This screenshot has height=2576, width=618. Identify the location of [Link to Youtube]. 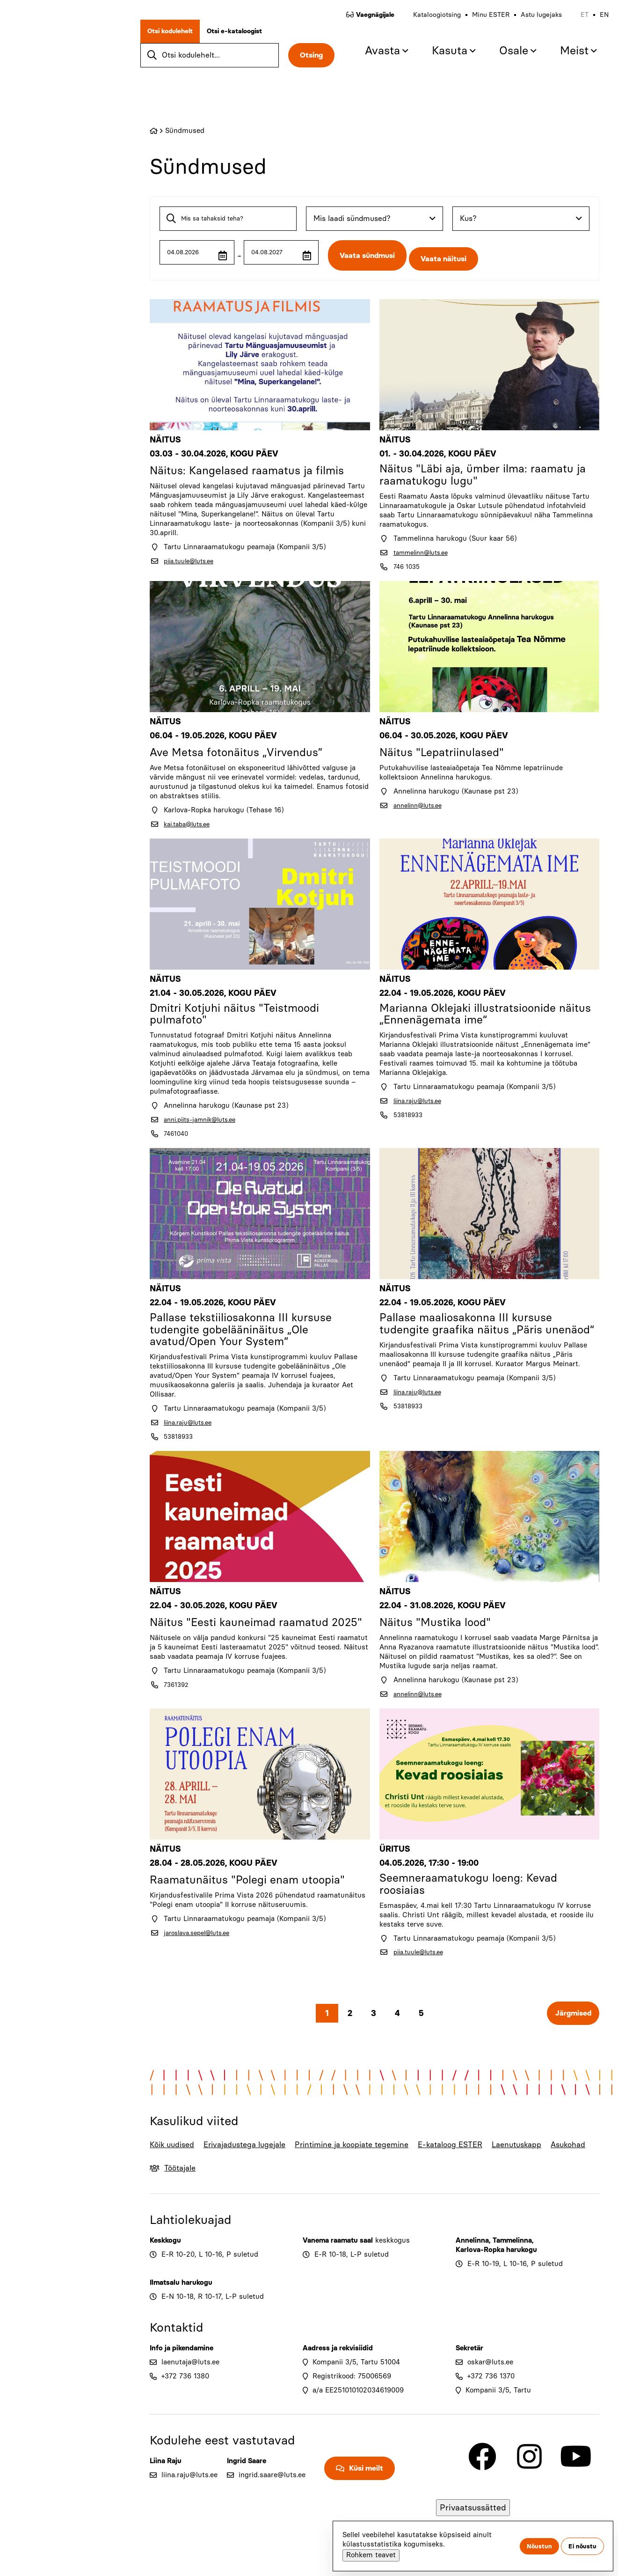
(576, 2487).